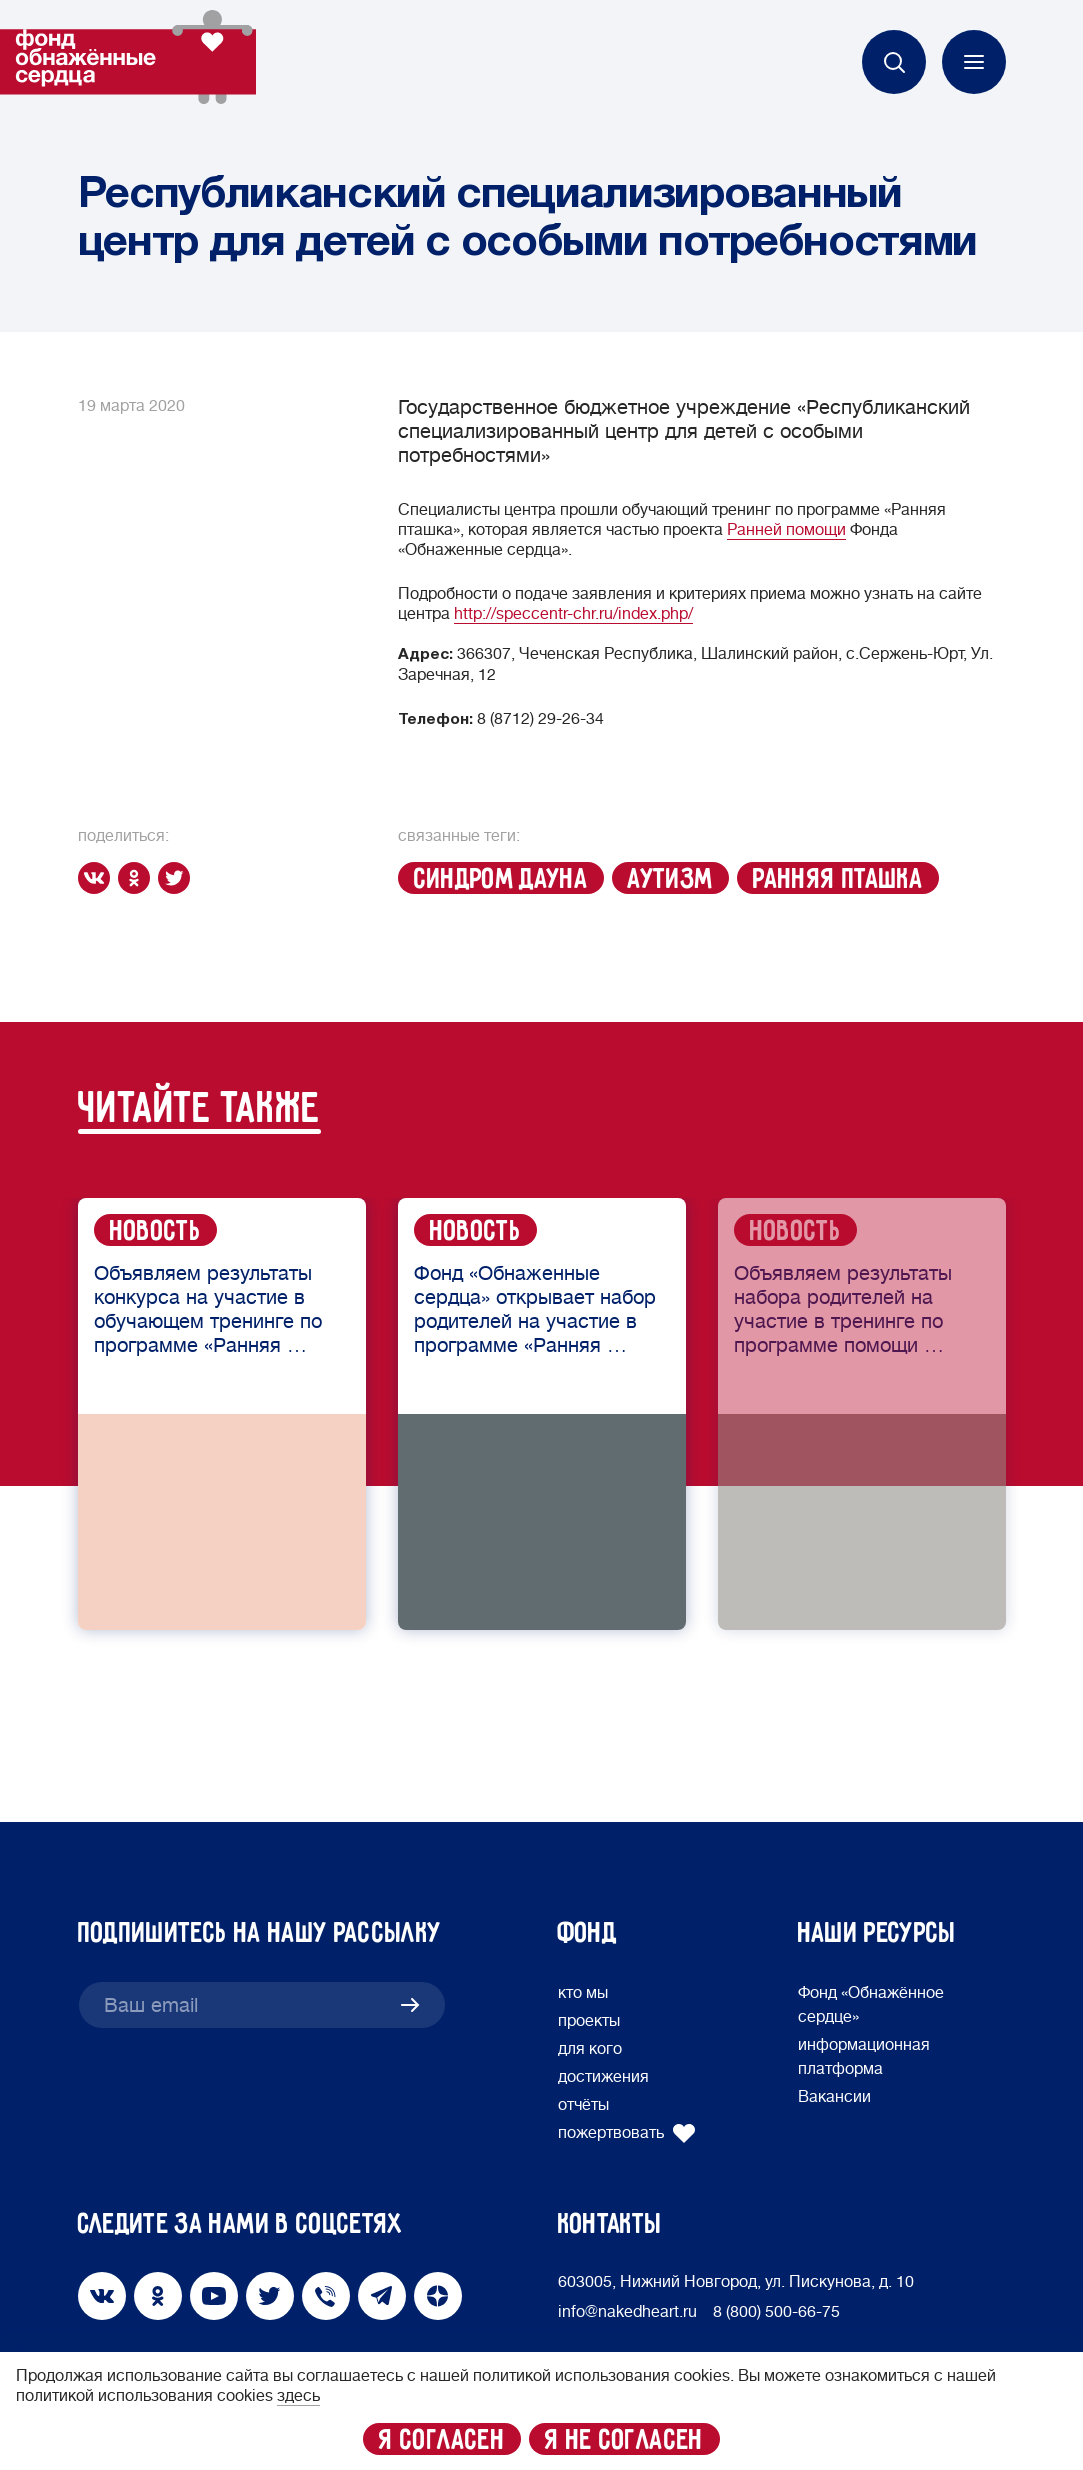 This screenshot has width=1083, height=2470. I want to click on кто мы, so click(583, 1993).